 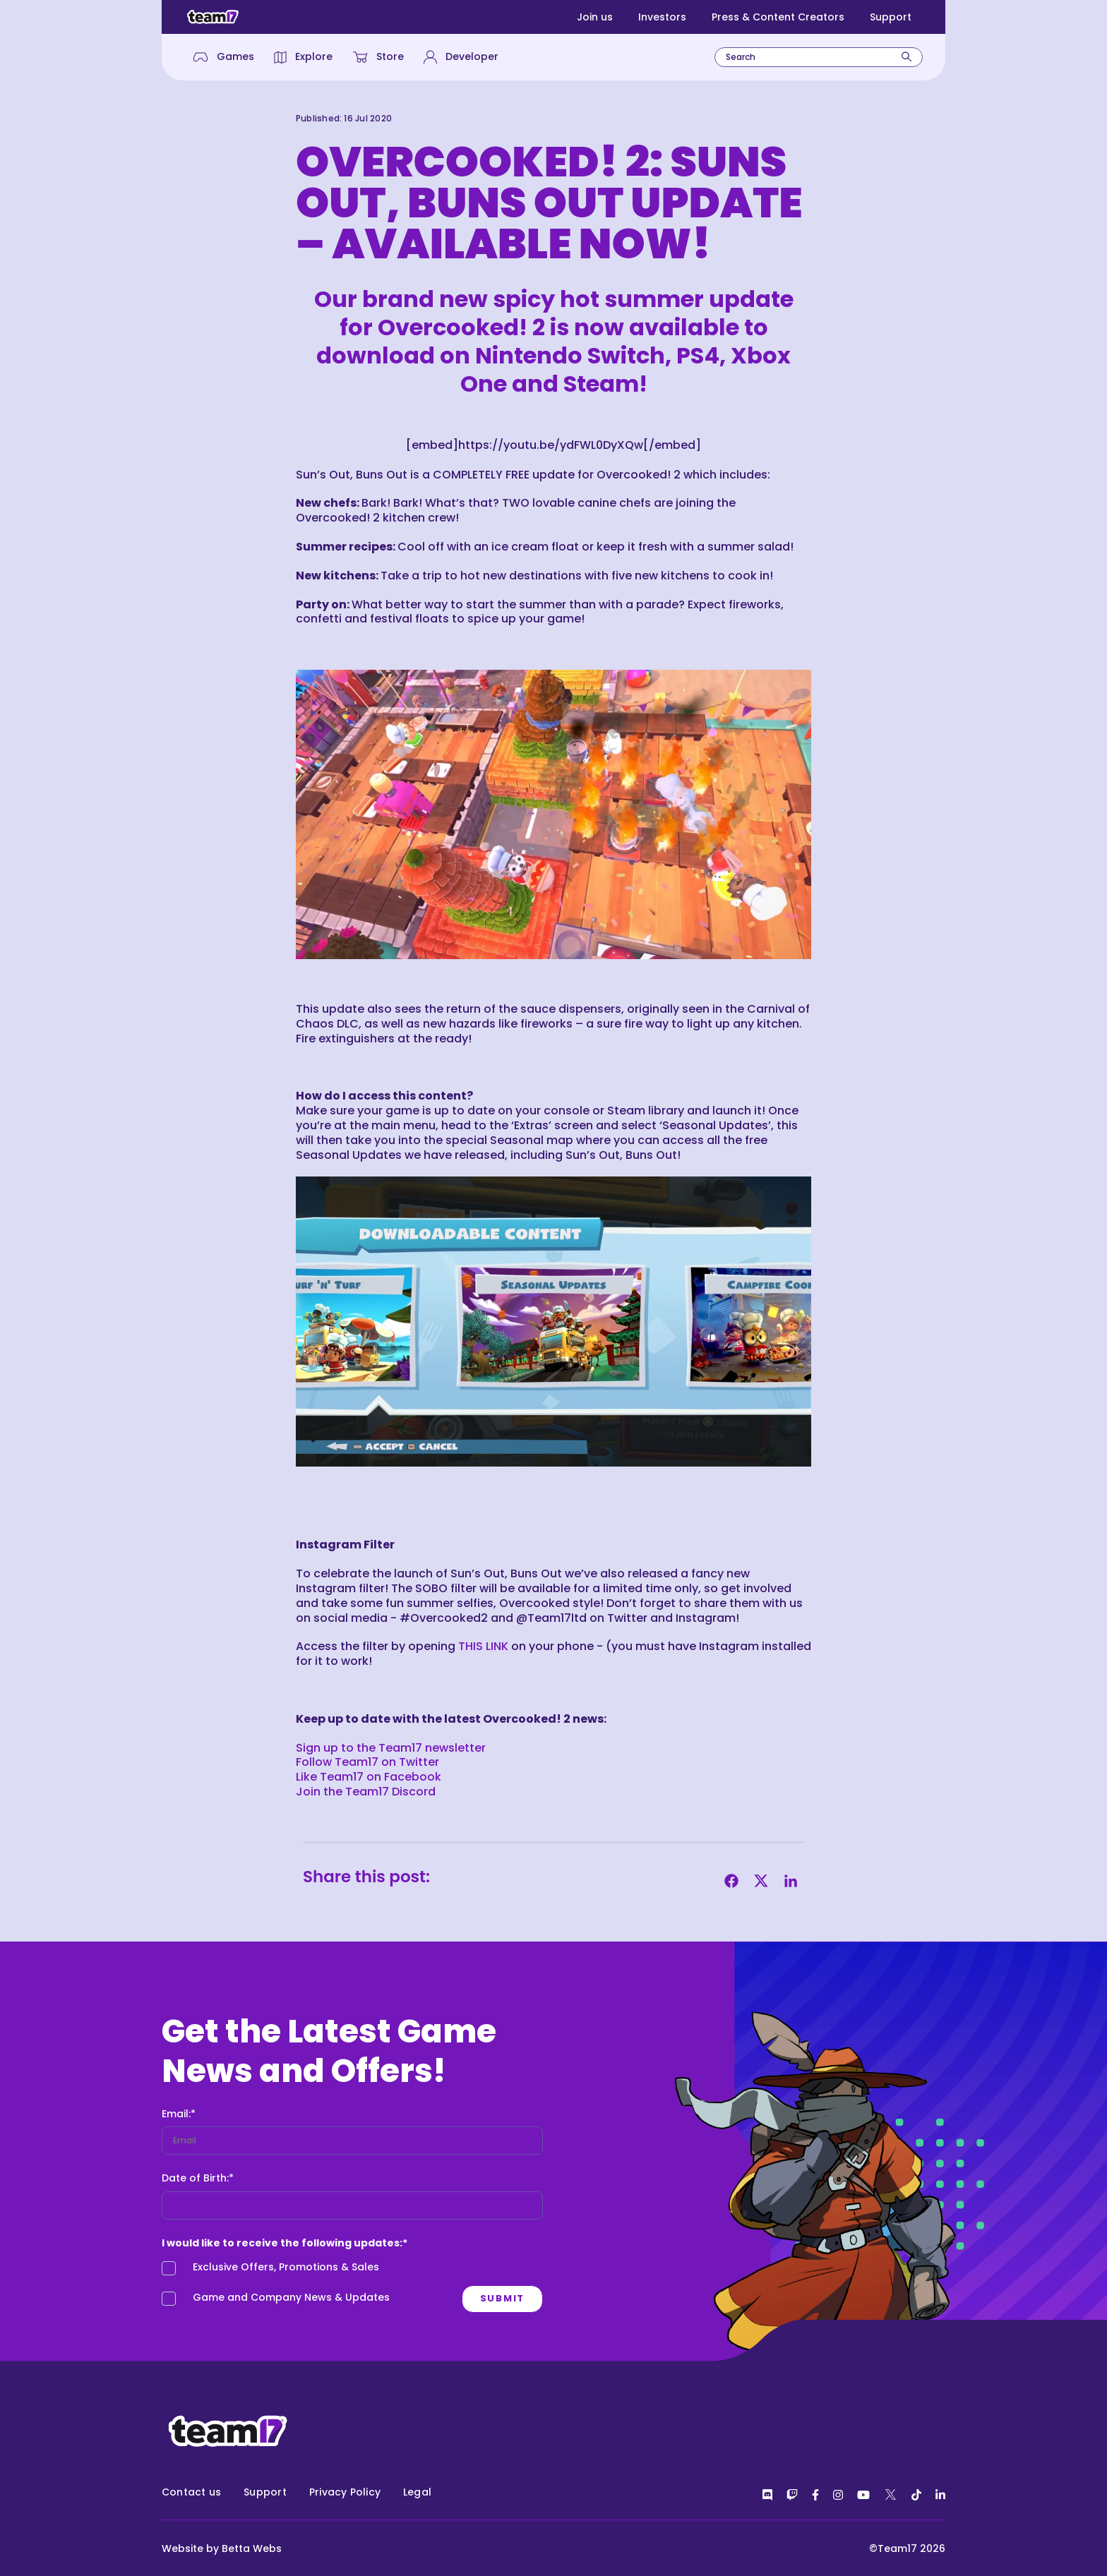 I want to click on Betta Webs, so click(x=252, y=2548).